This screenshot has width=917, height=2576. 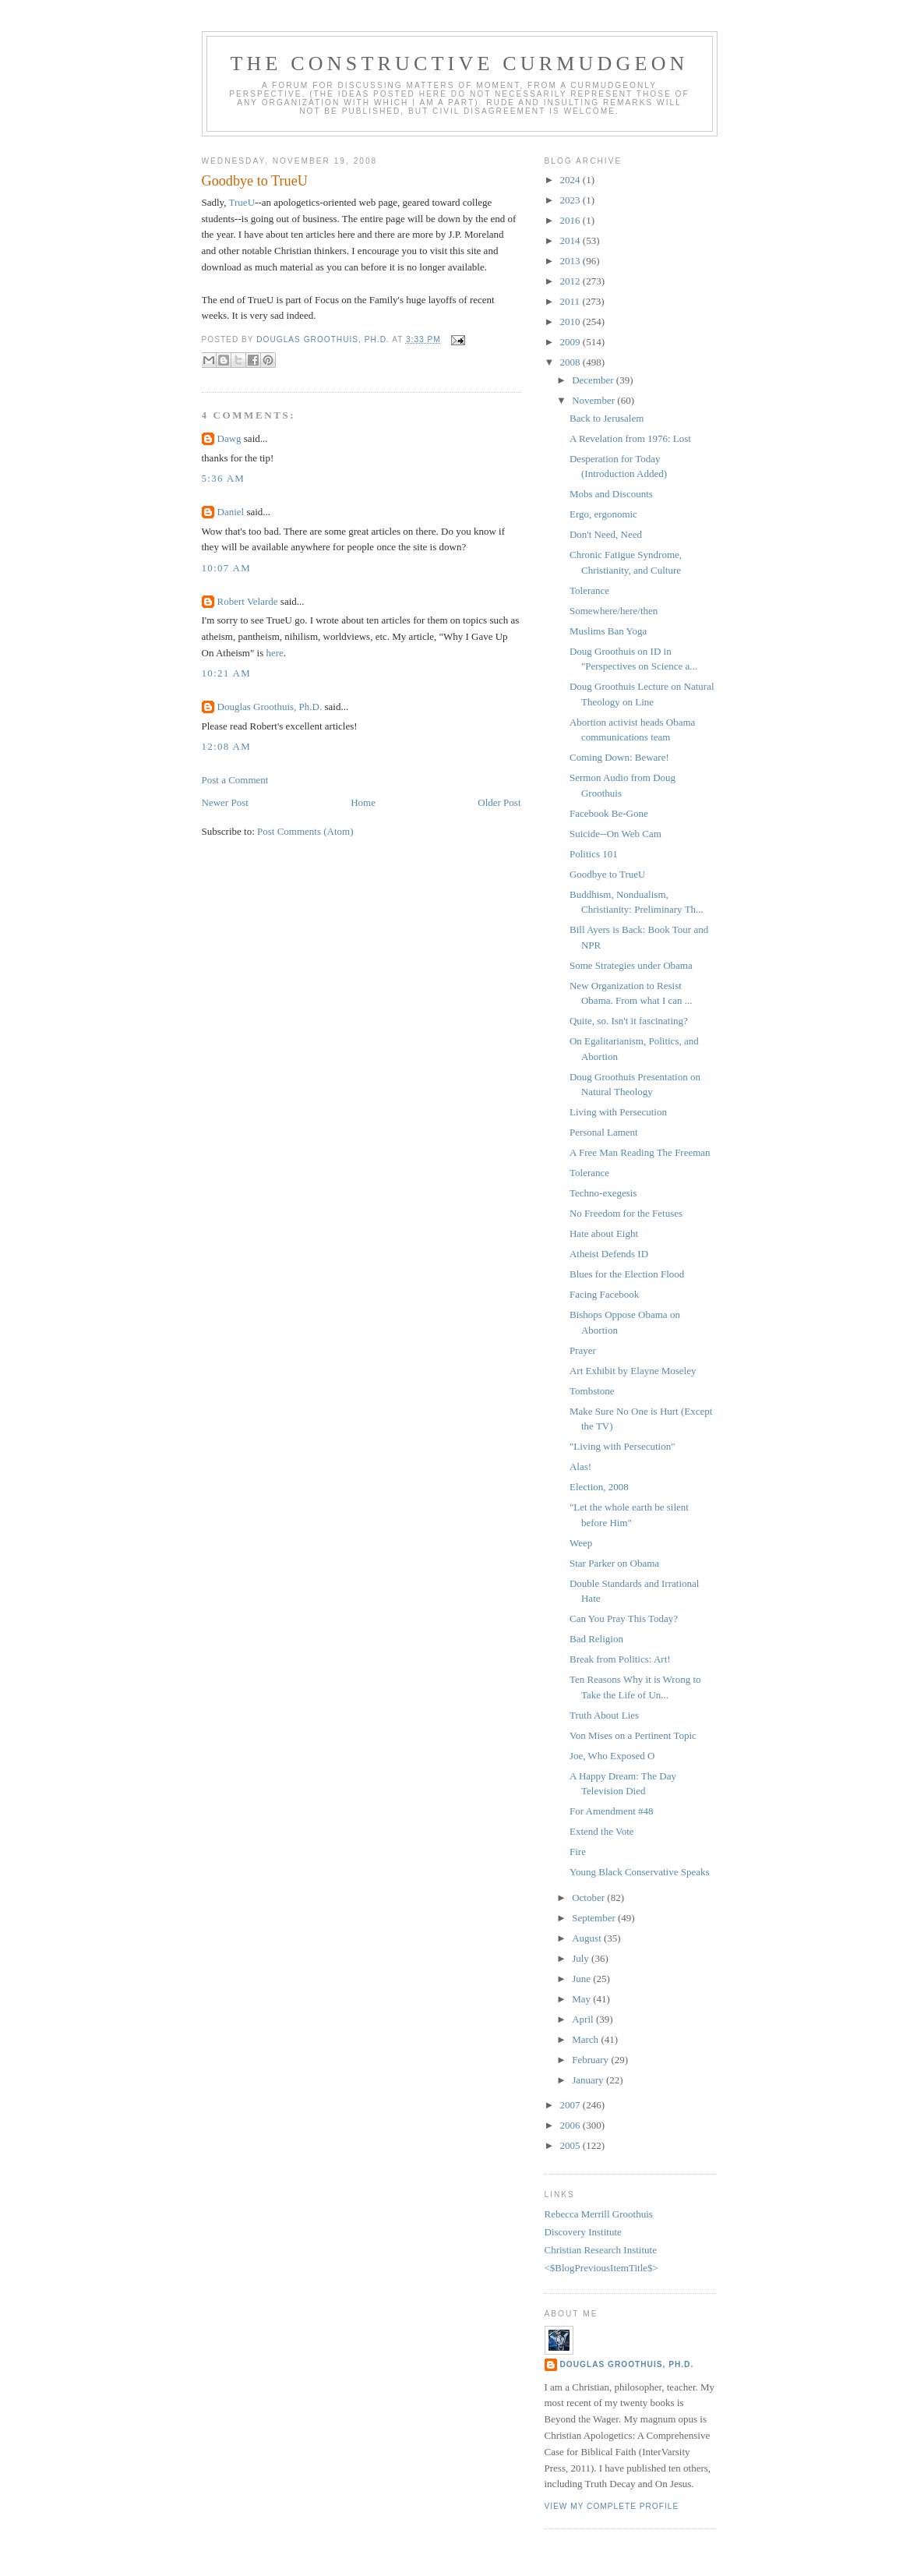 What do you see at coordinates (571, 240) in the screenshot?
I see `2014` at bounding box center [571, 240].